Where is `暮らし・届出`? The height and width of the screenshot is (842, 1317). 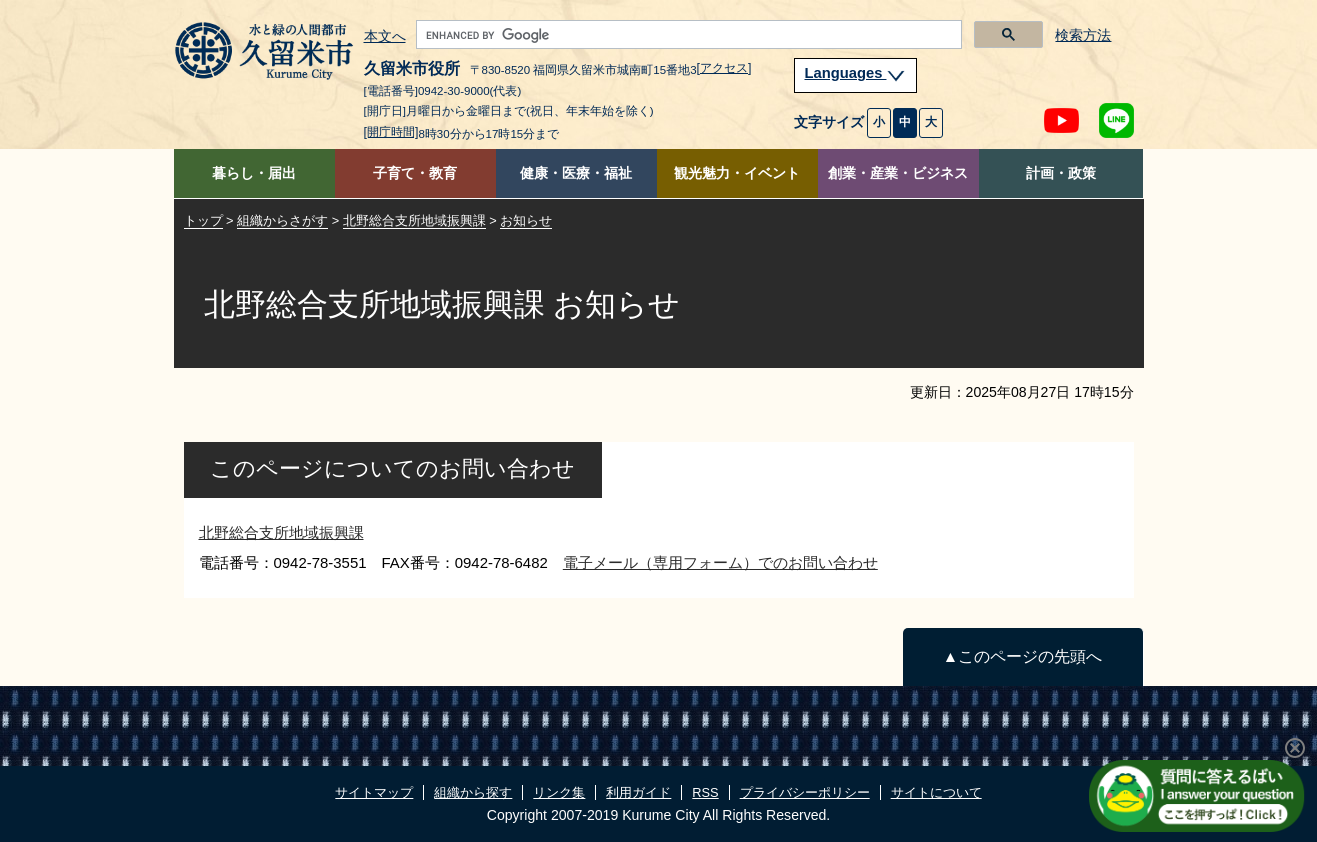 暮らし・届出 is located at coordinates (254, 173).